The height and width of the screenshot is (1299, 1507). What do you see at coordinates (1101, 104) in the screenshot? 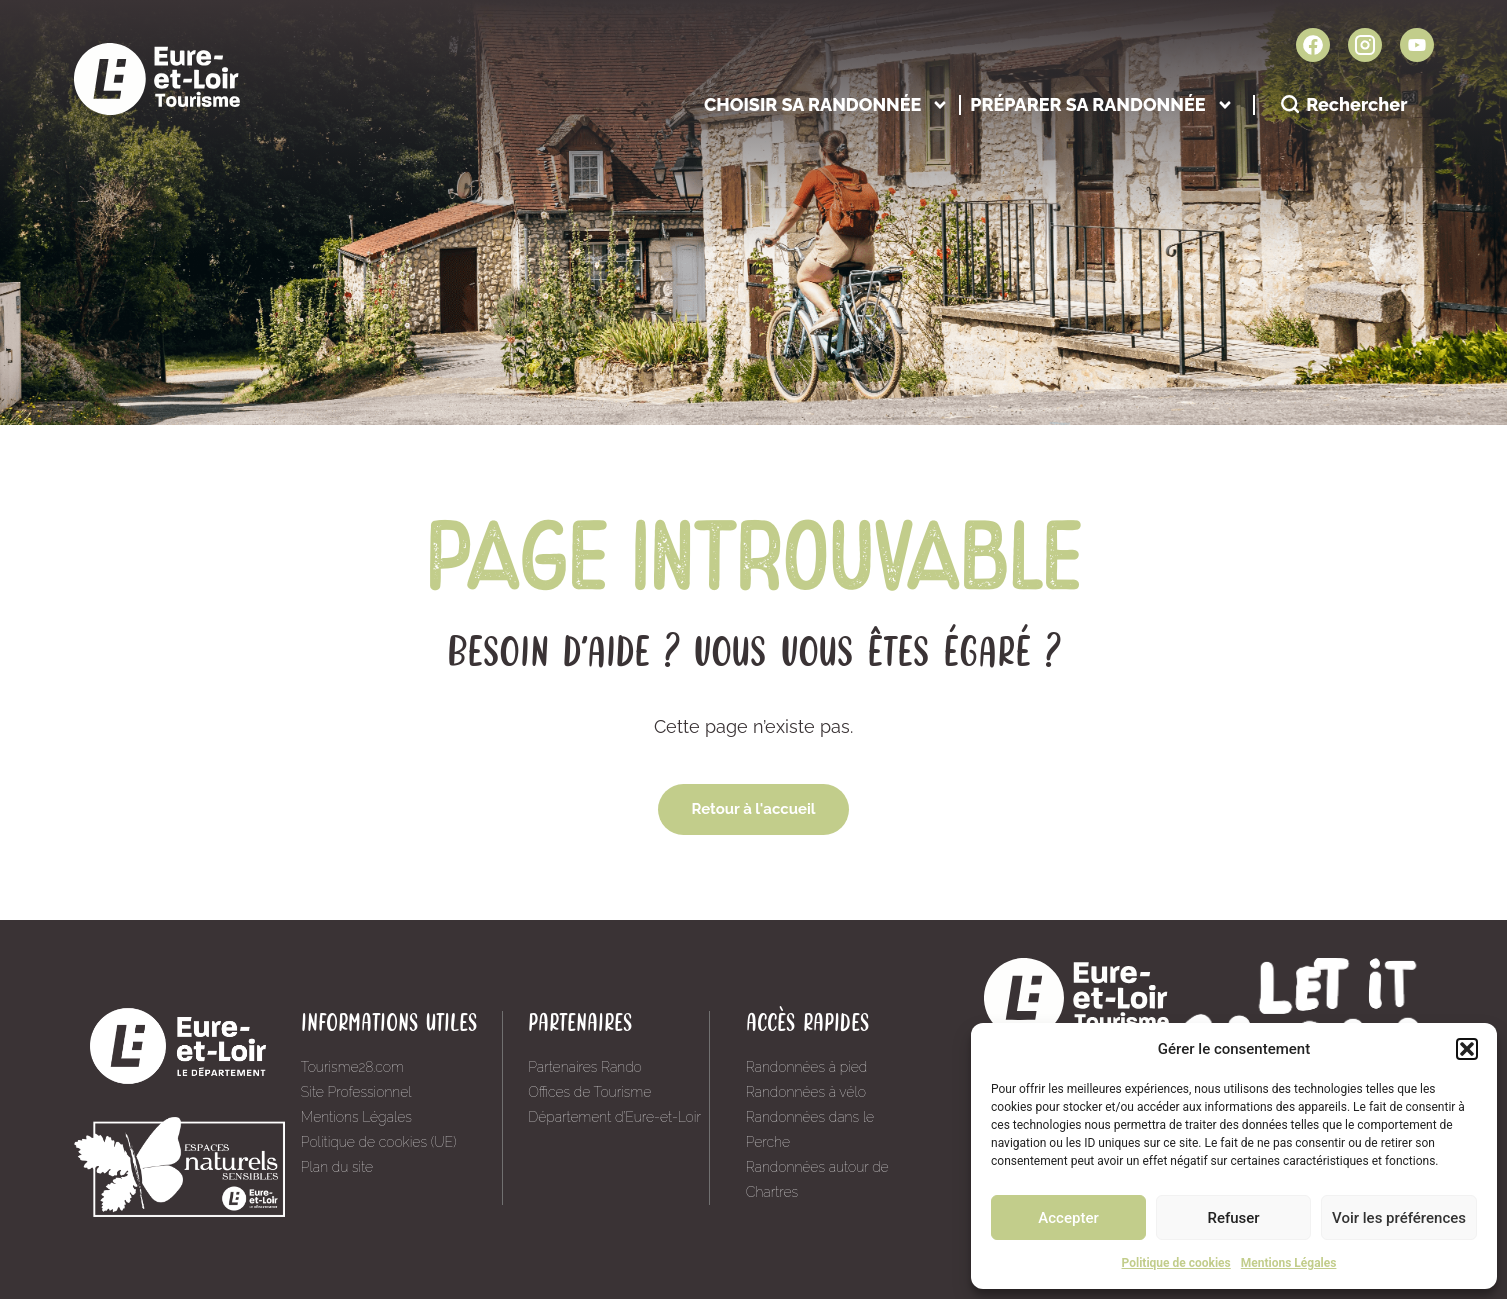
I see `Préparer sa randonnée` at bounding box center [1101, 104].